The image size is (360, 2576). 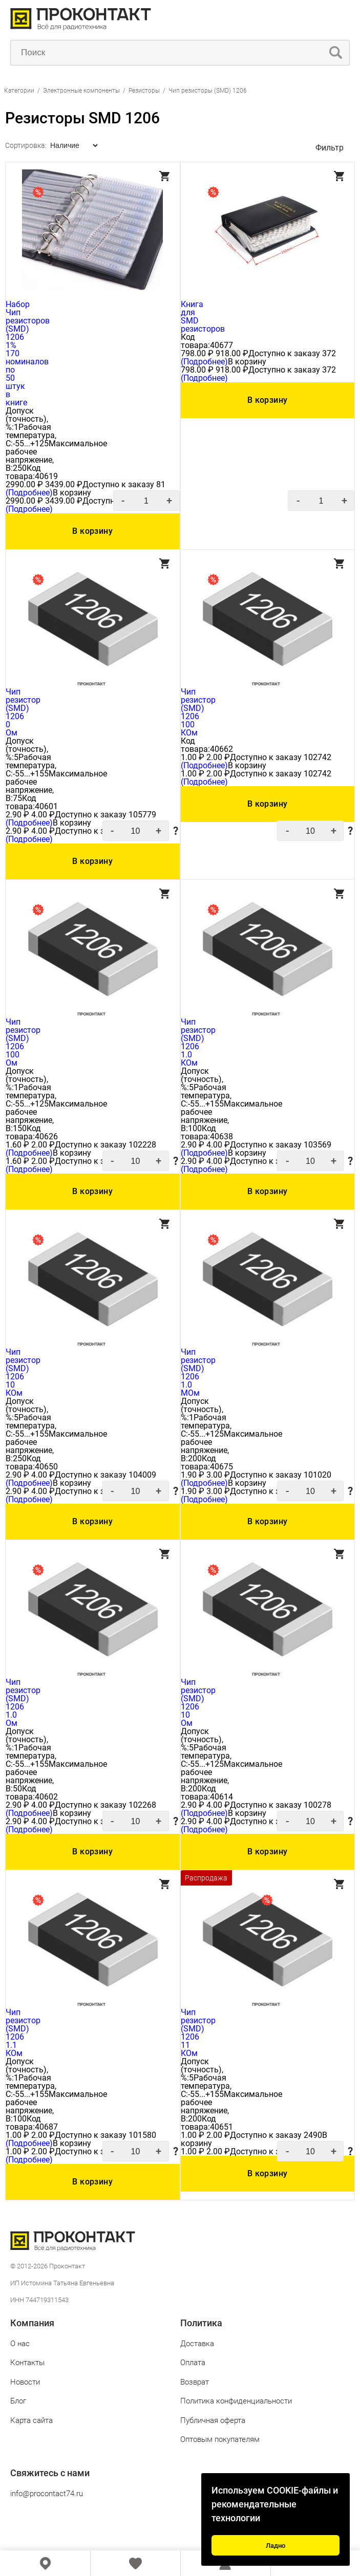 I want to click on Фильтр, so click(x=329, y=148).